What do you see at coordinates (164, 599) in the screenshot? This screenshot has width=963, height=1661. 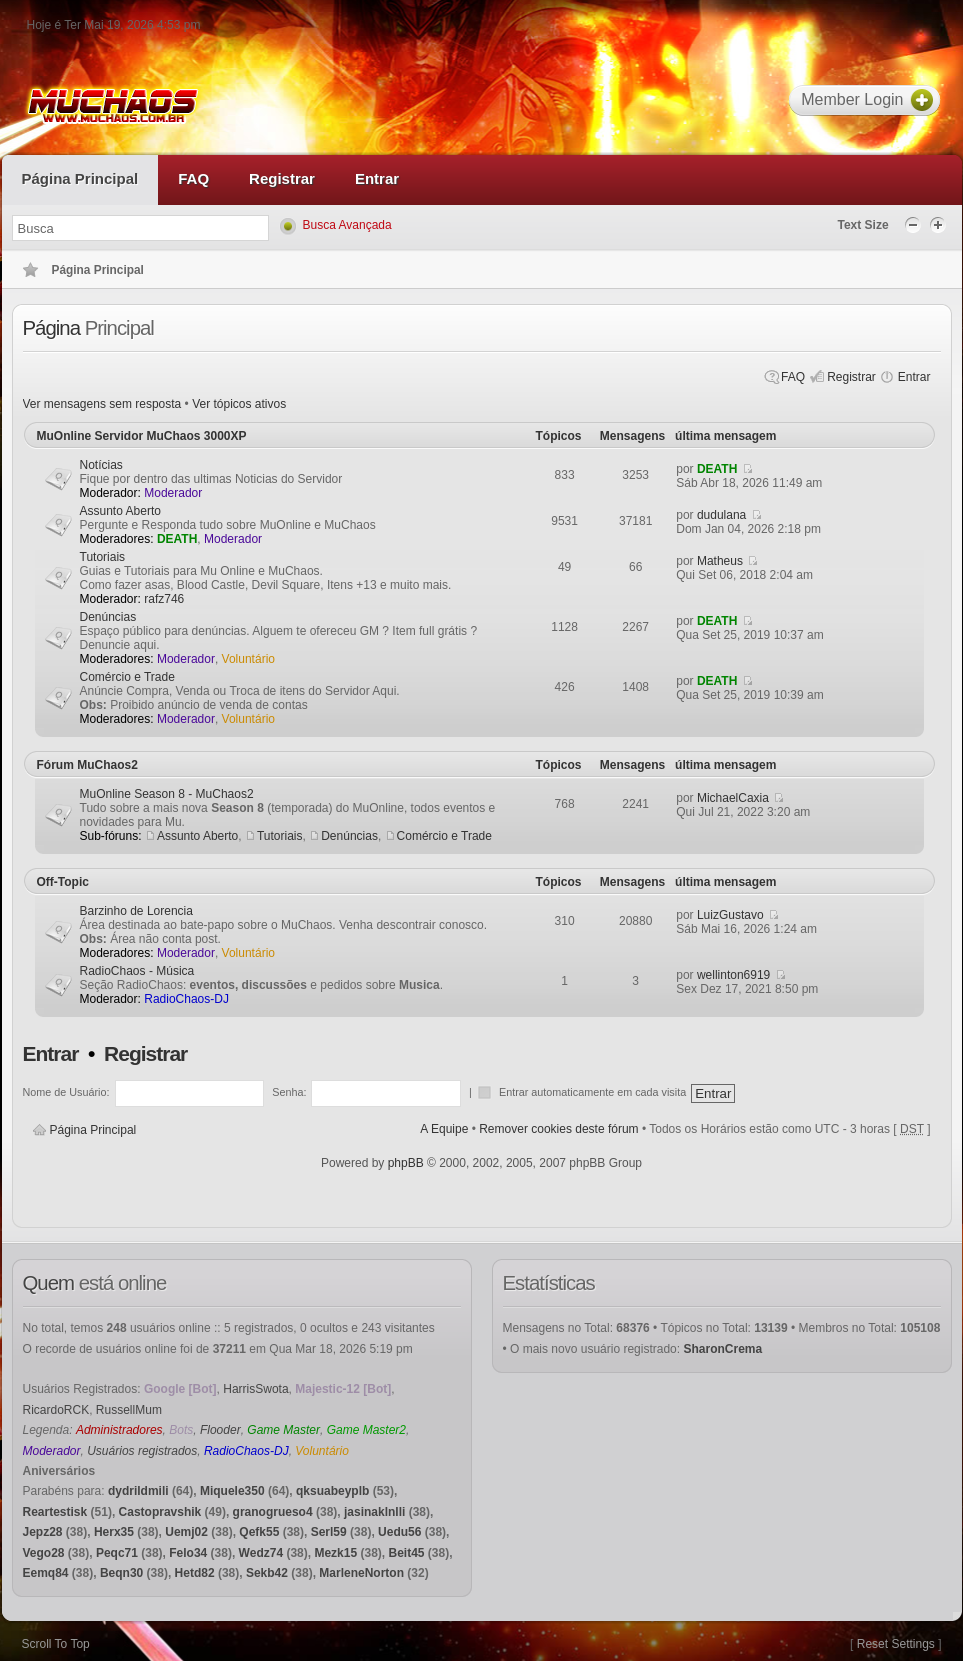 I see `rafz746` at bounding box center [164, 599].